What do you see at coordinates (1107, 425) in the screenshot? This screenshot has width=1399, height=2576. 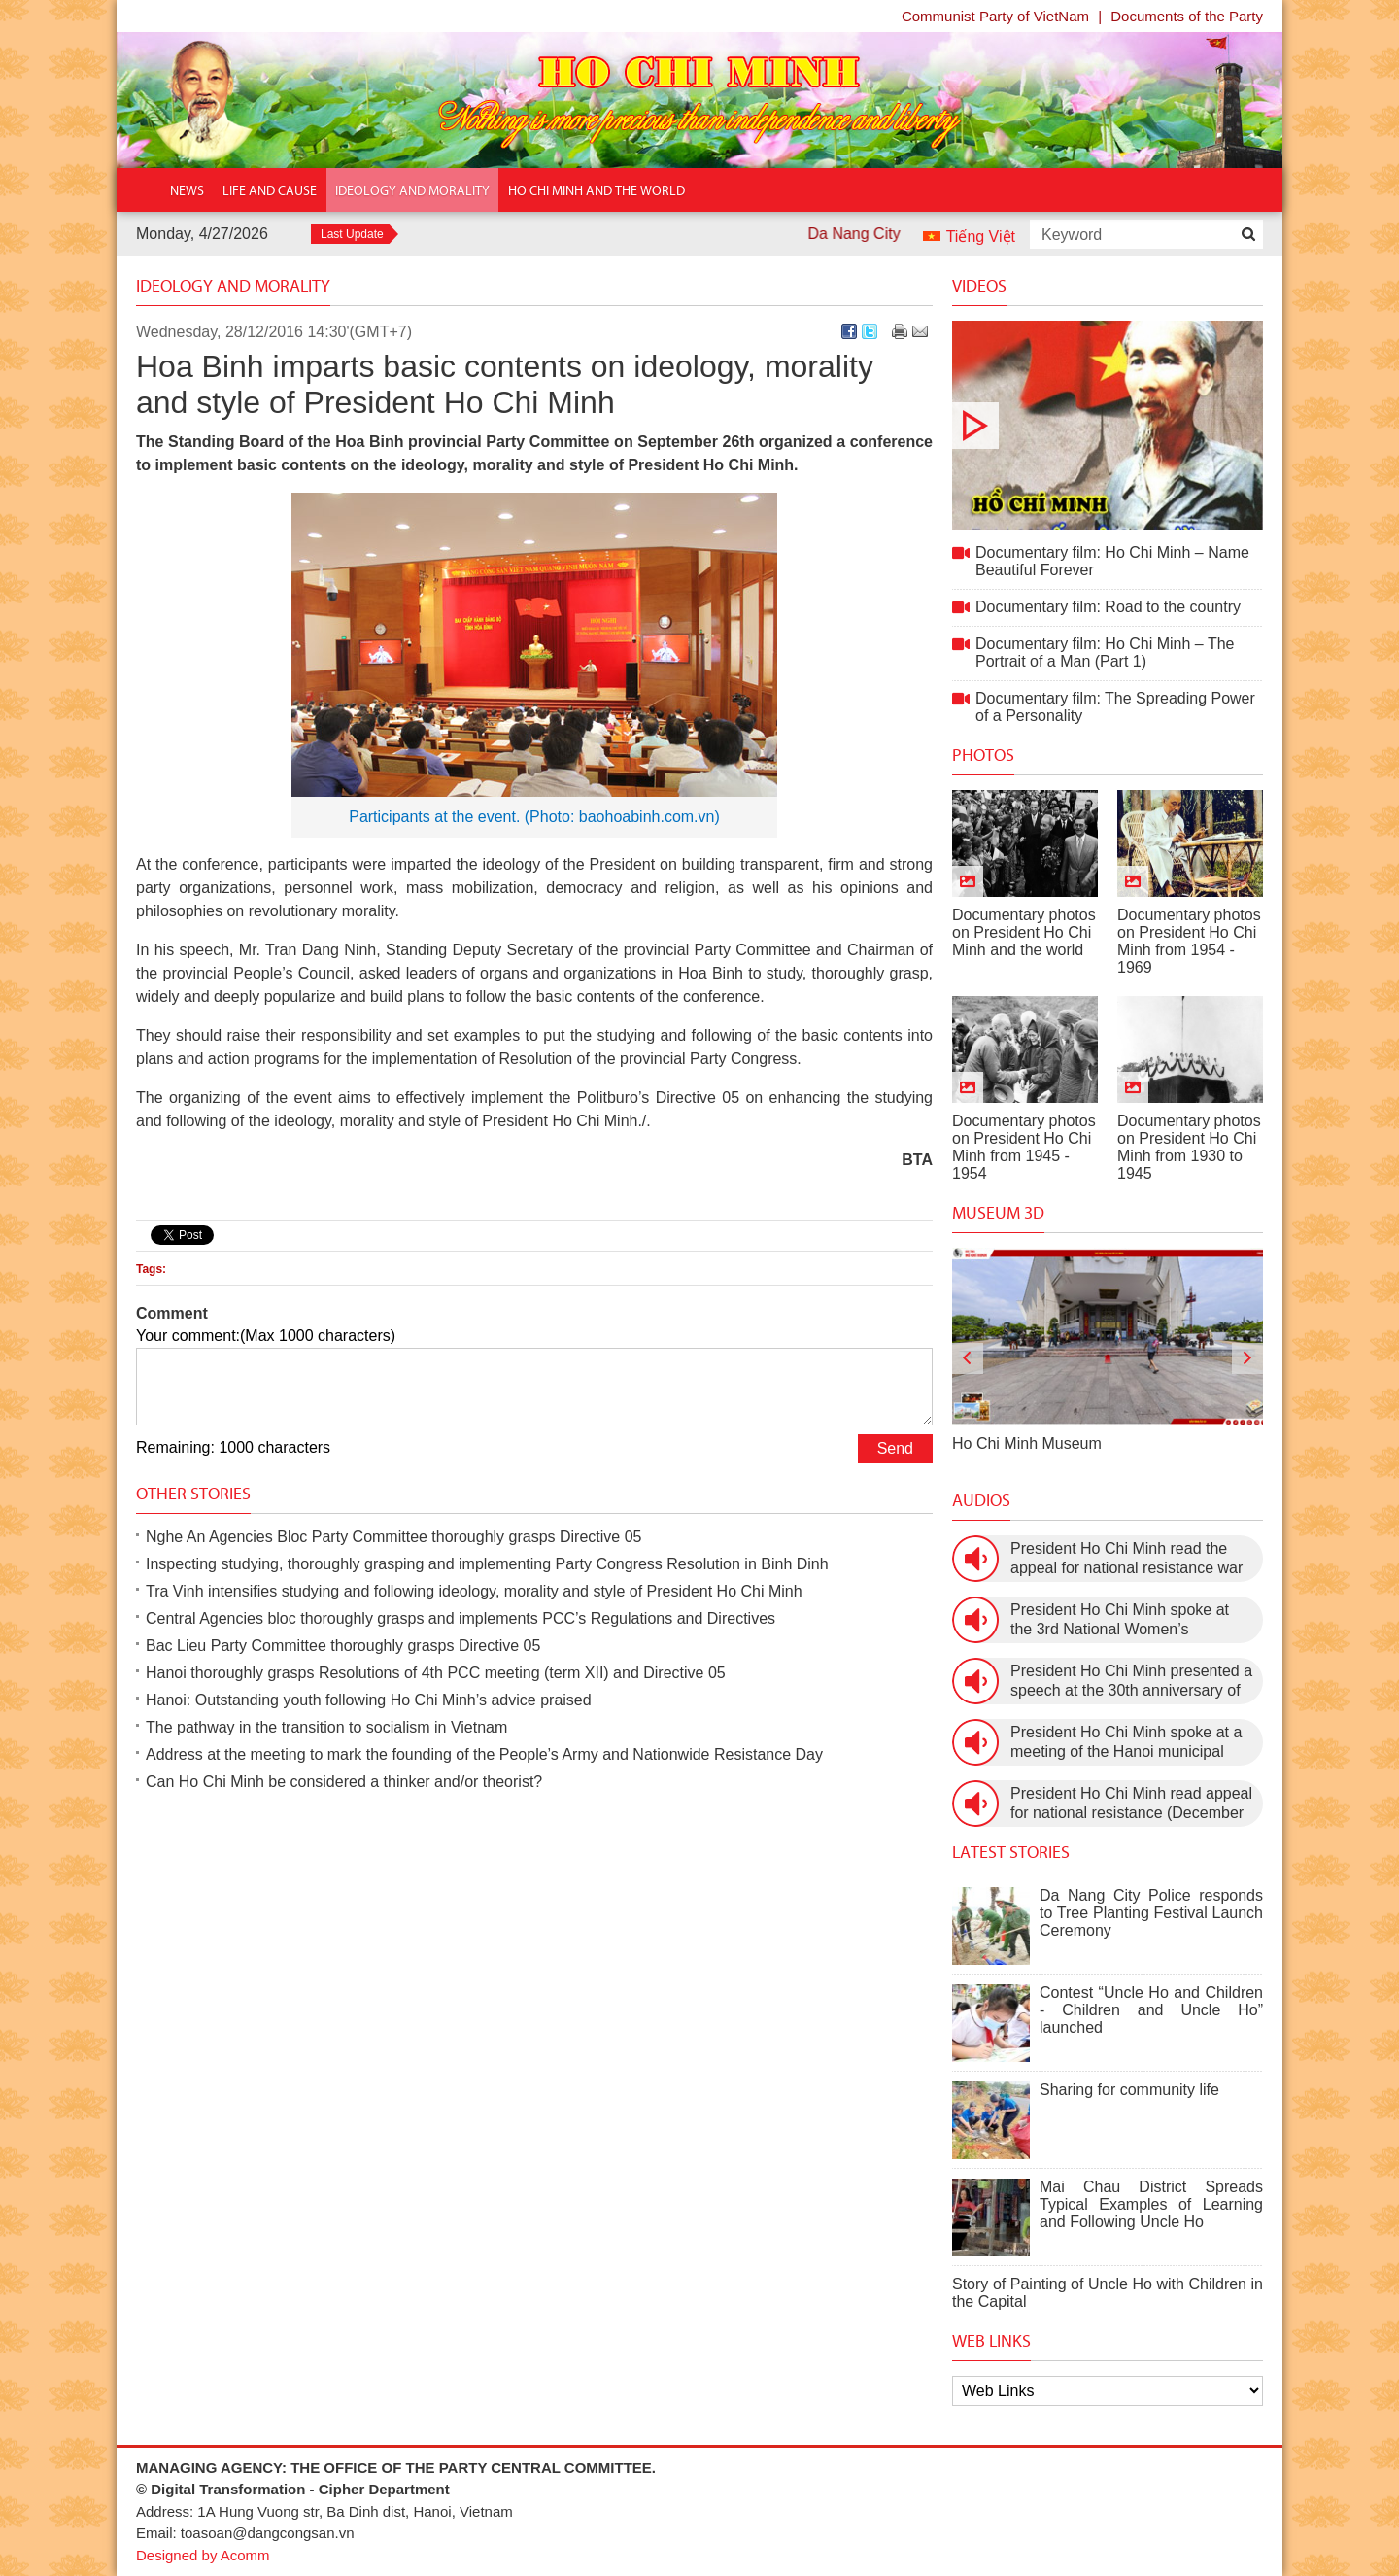 I see `Documentary film: Ho Chi Minh – Name Beautiful Forever` at bounding box center [1107, 425].